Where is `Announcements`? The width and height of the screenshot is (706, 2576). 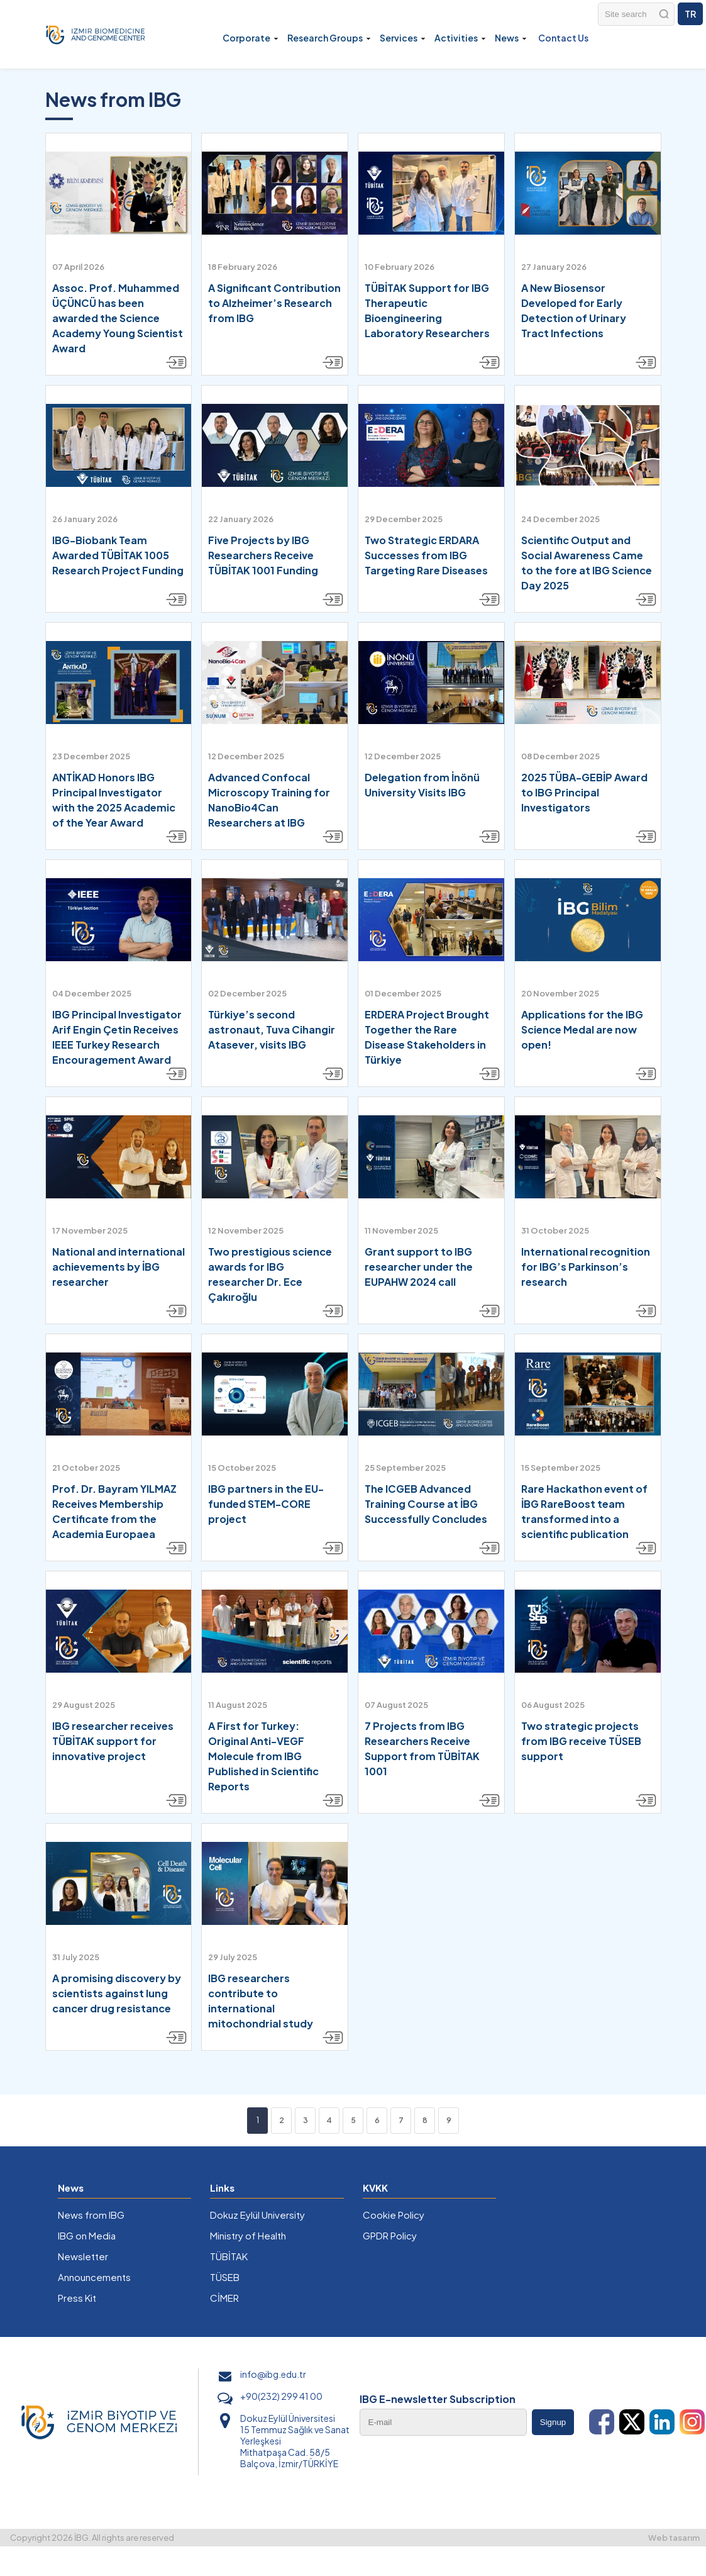
Announcements is located at coordinates (94, 2277).